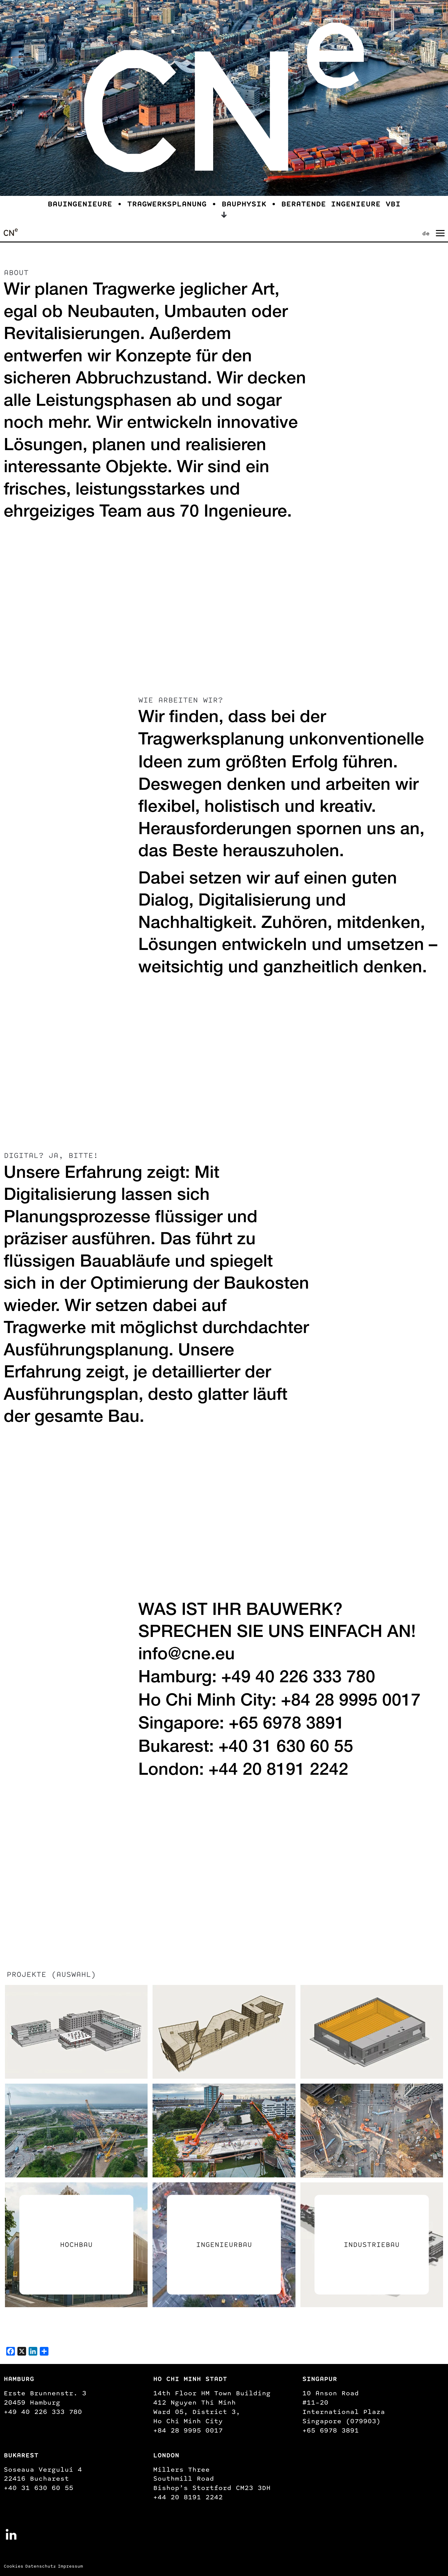 This screenshot has width=448, height=2576. What do you see at coordinates (224, 215) in the screenshot?
I see `[Scroll down to learn more about us]` at bounding box center [224, 215].